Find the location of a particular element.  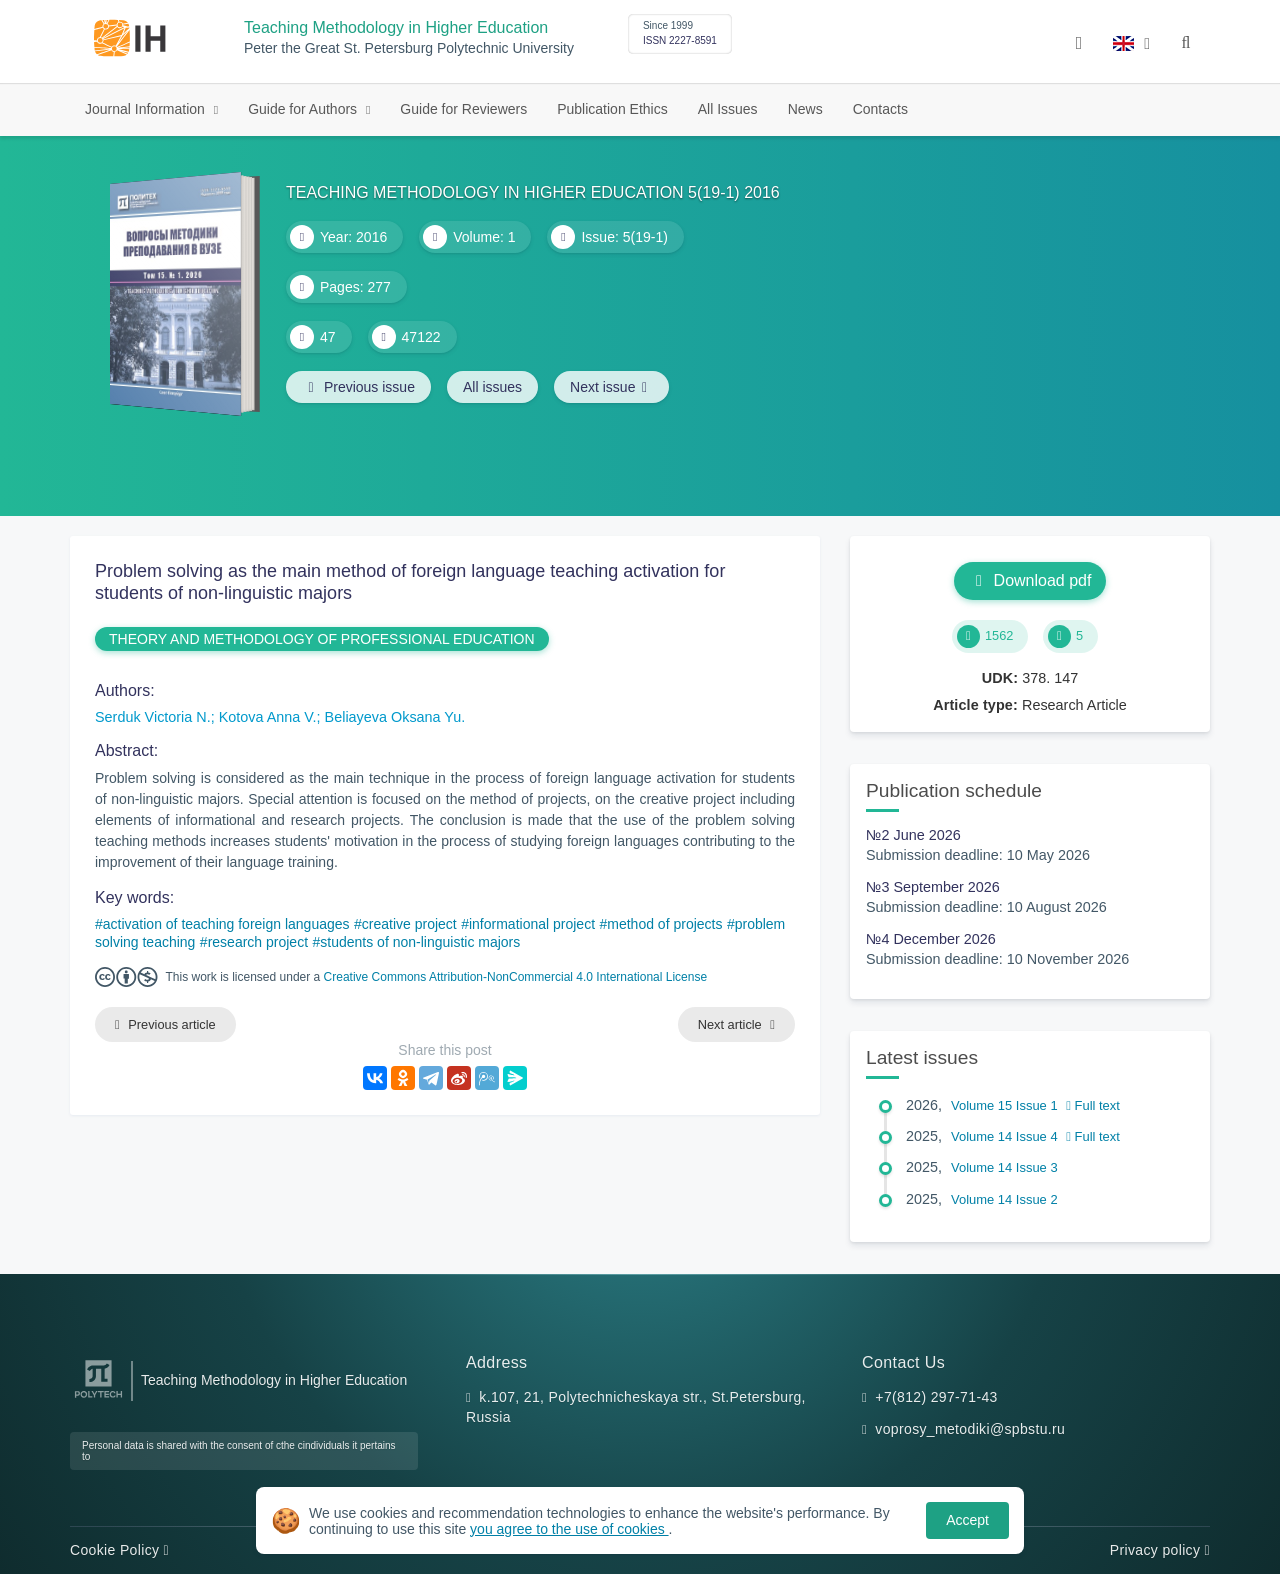

Publication Ethics is located at coordinates (612, 109).